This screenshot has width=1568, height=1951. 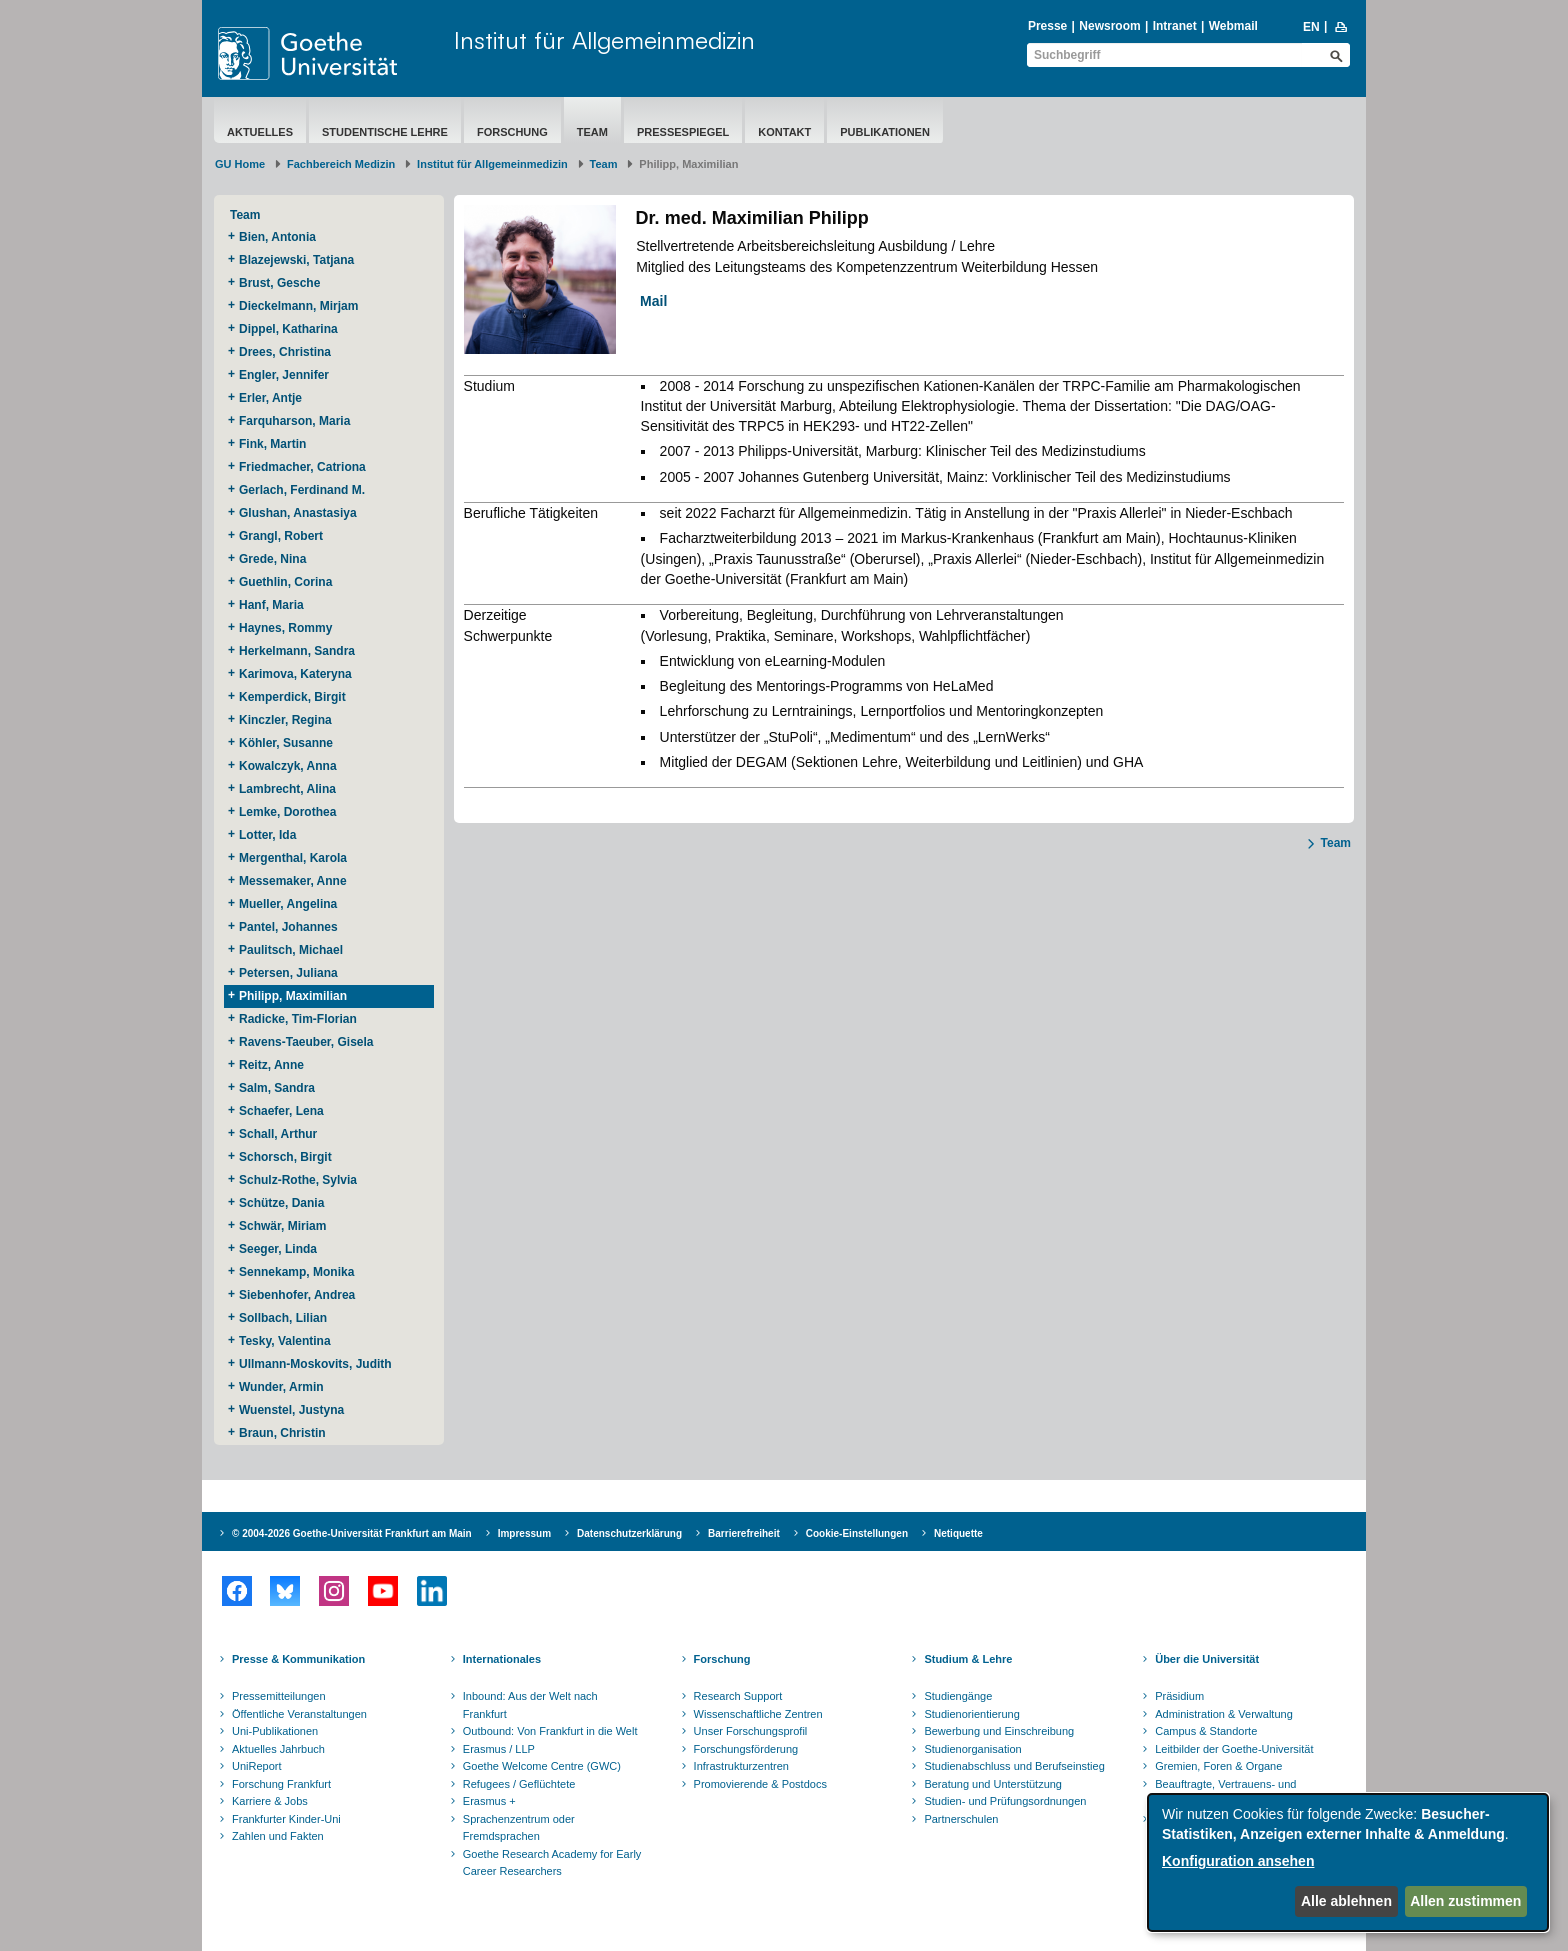 What do you see at coordinates (281, 1387) in the screenshot?
I see `Wunder, Armin` at bounding box center [281, 1387].